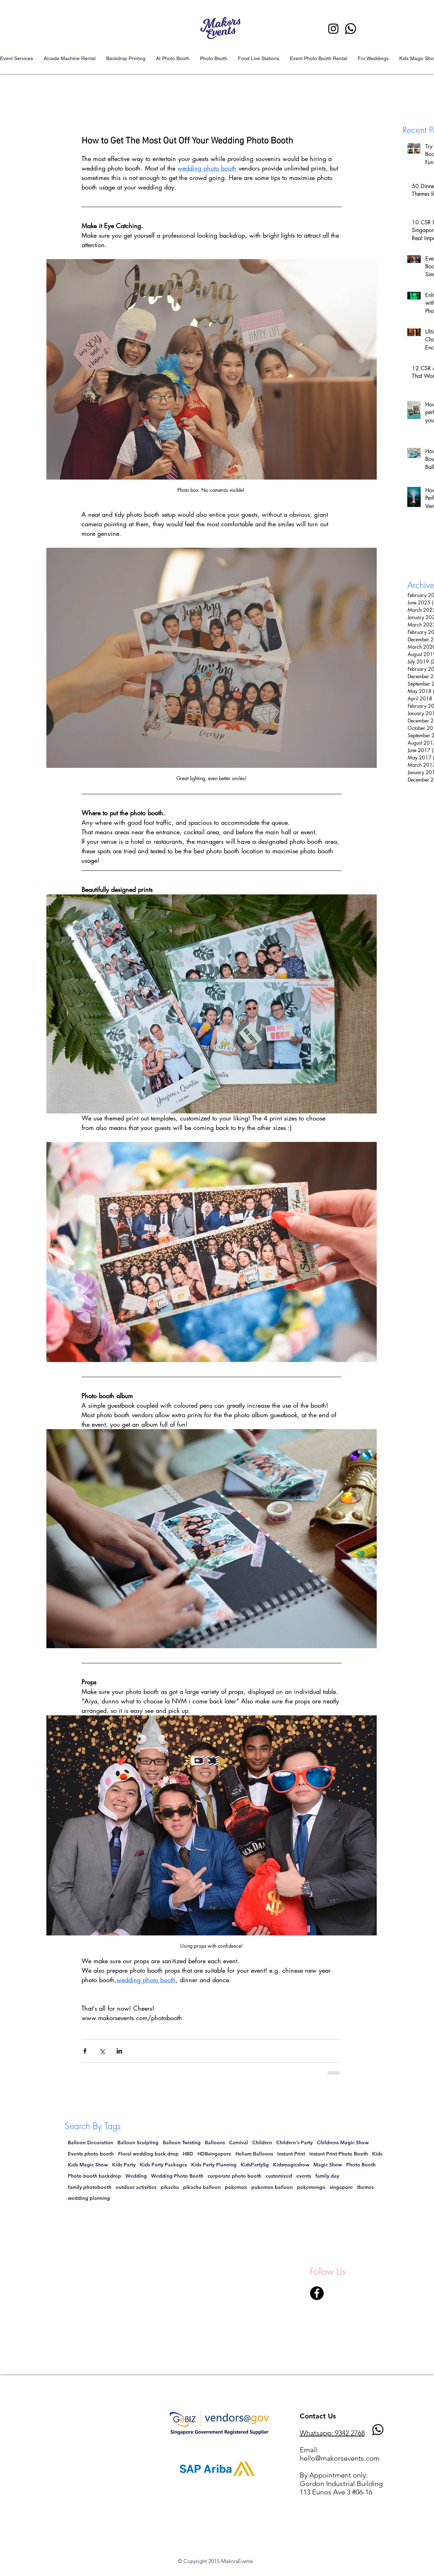  Describe the element at coordinates (332, 2433) in the screenshot. I see `Whatsapp: 9342 2768` at that location.